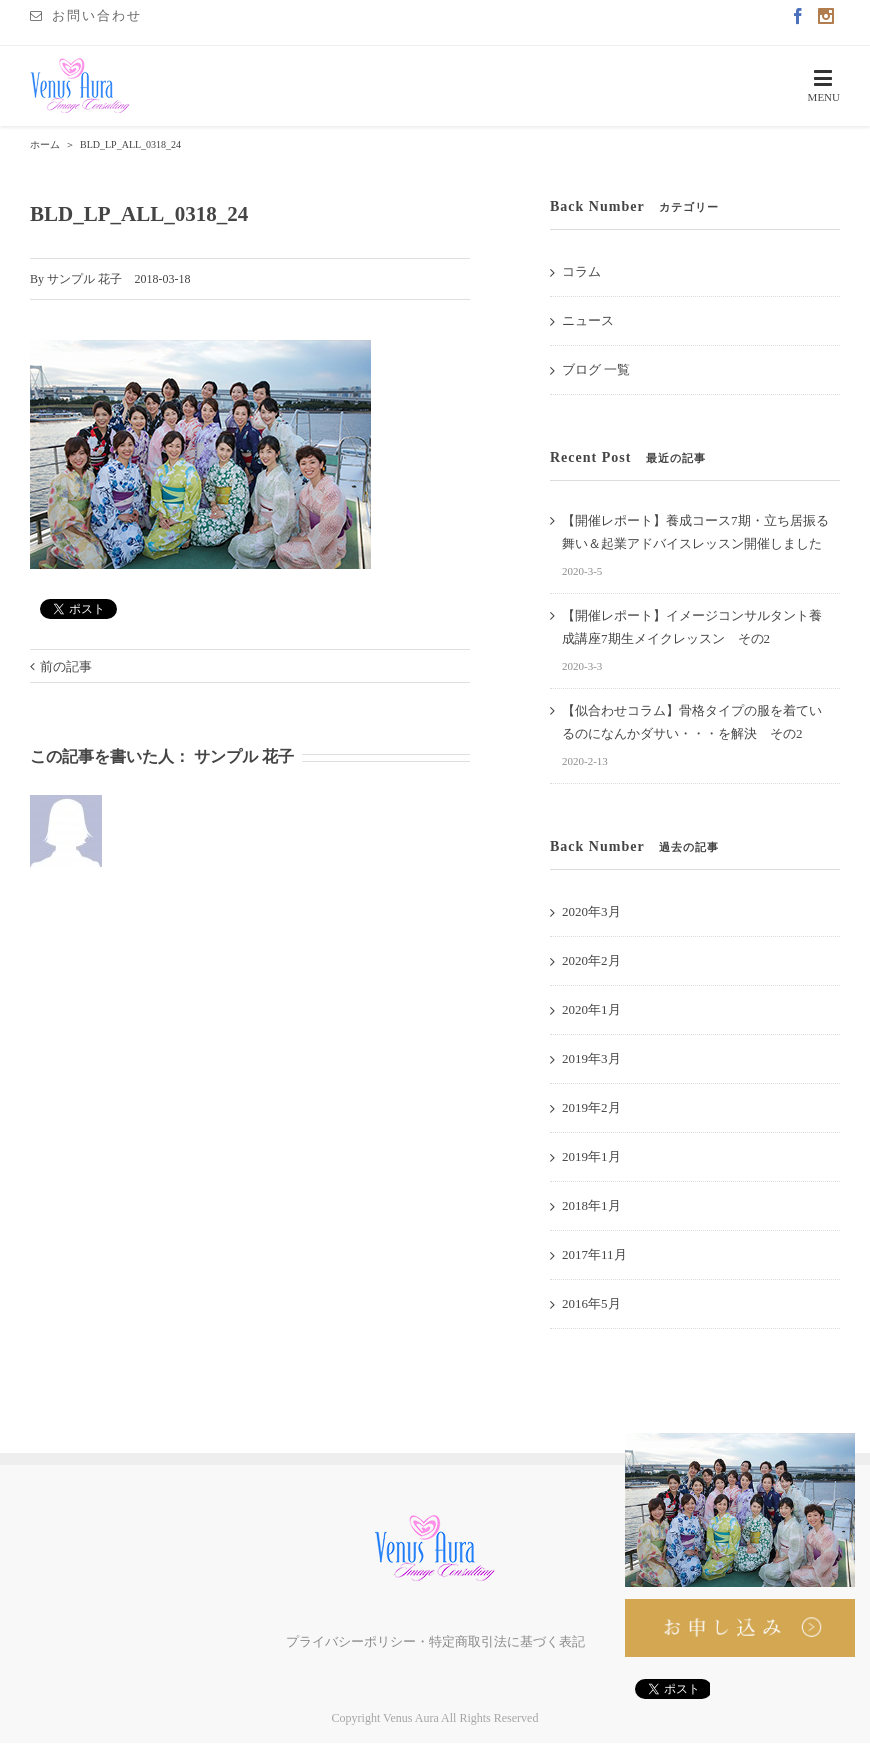 Image resolution: width=870 pixels, height=1754 pixels. What do you see at coordinates (588, 320) in the screenshot?
I see `ニュース` at bounding box center [588, 320].